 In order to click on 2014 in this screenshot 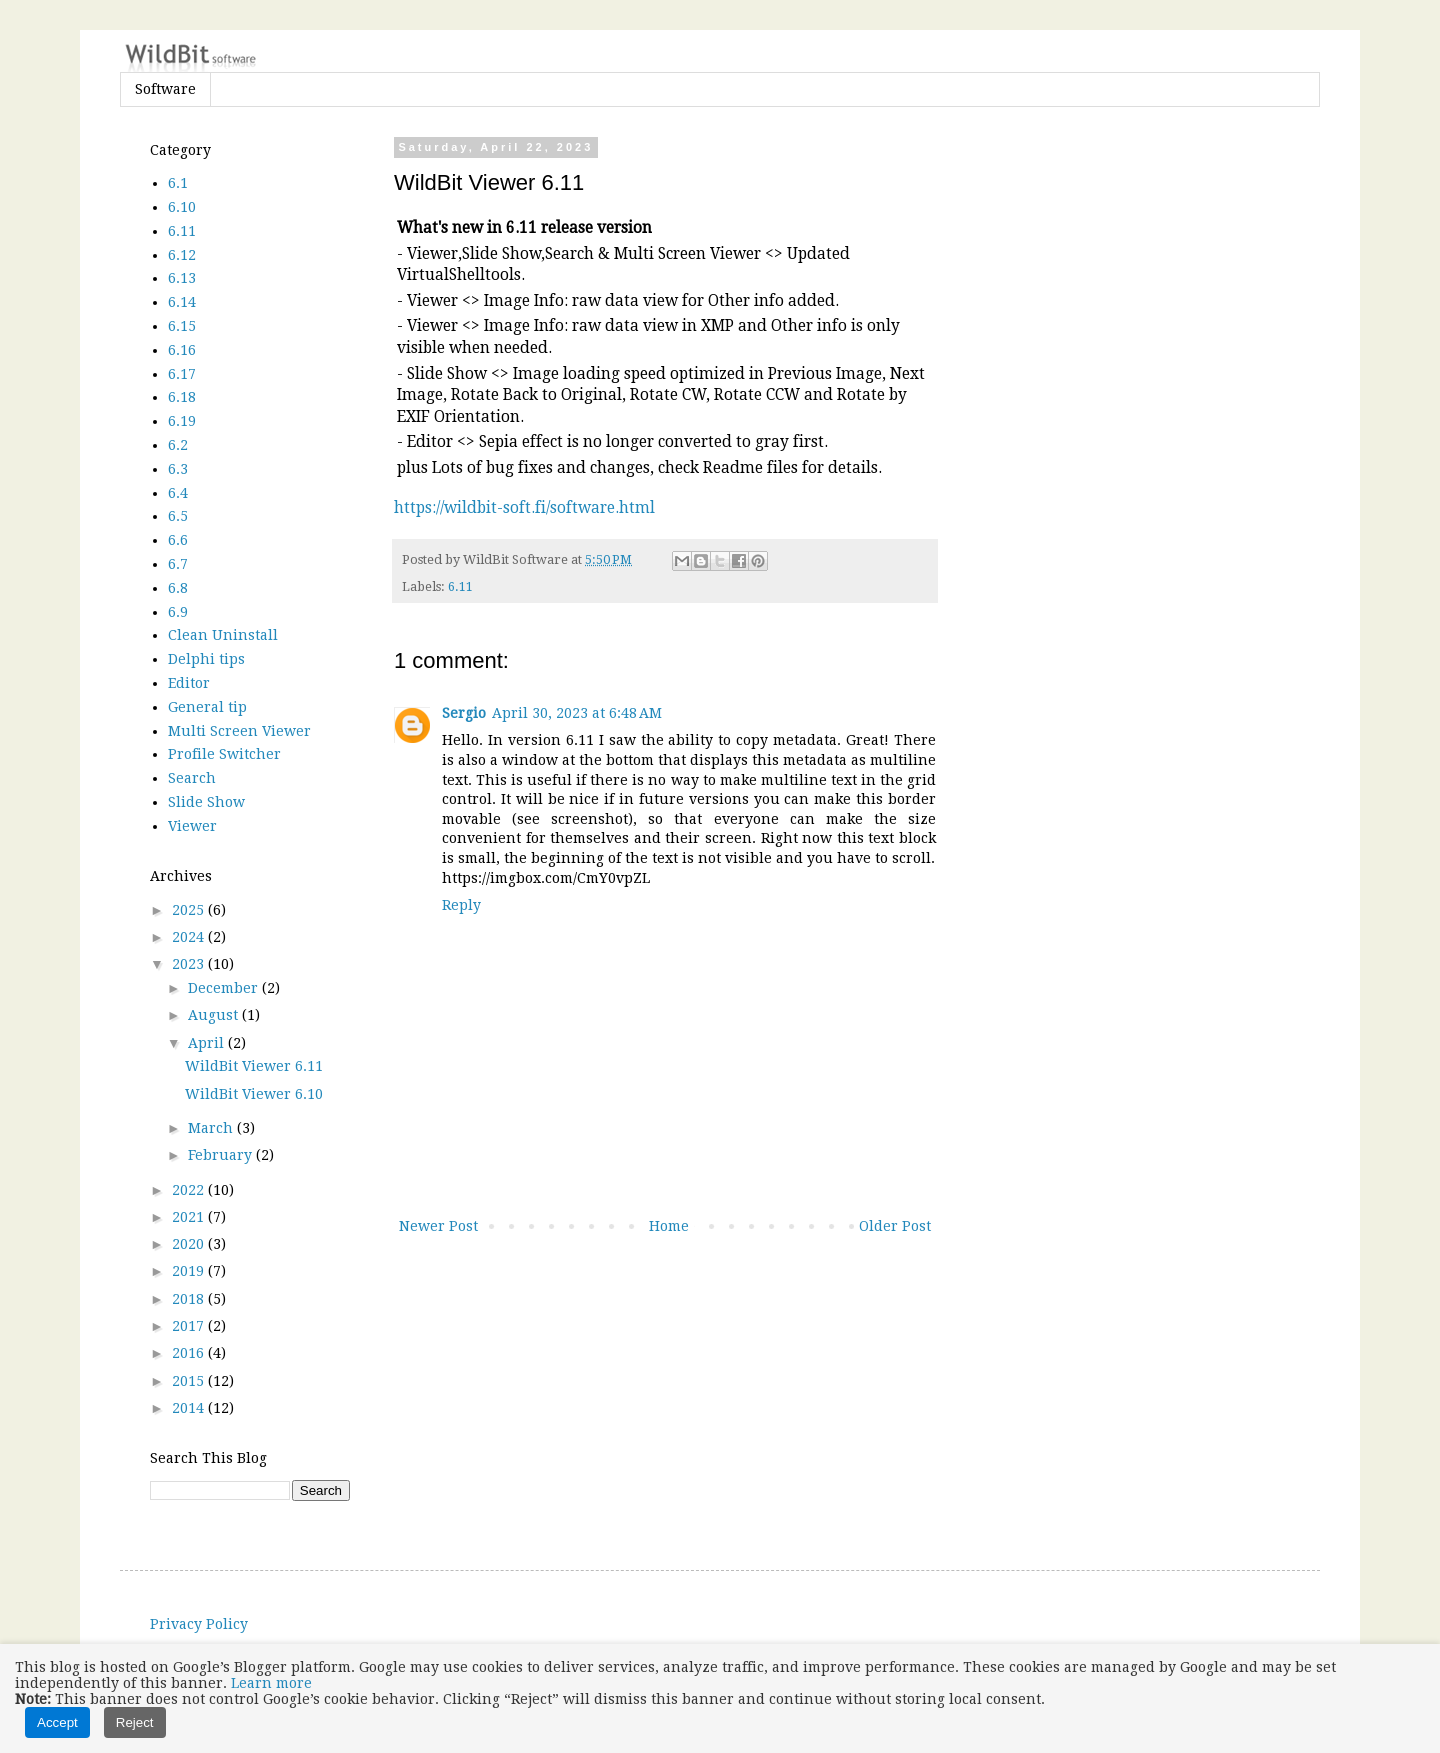, I will do `click(190, 1408)`.